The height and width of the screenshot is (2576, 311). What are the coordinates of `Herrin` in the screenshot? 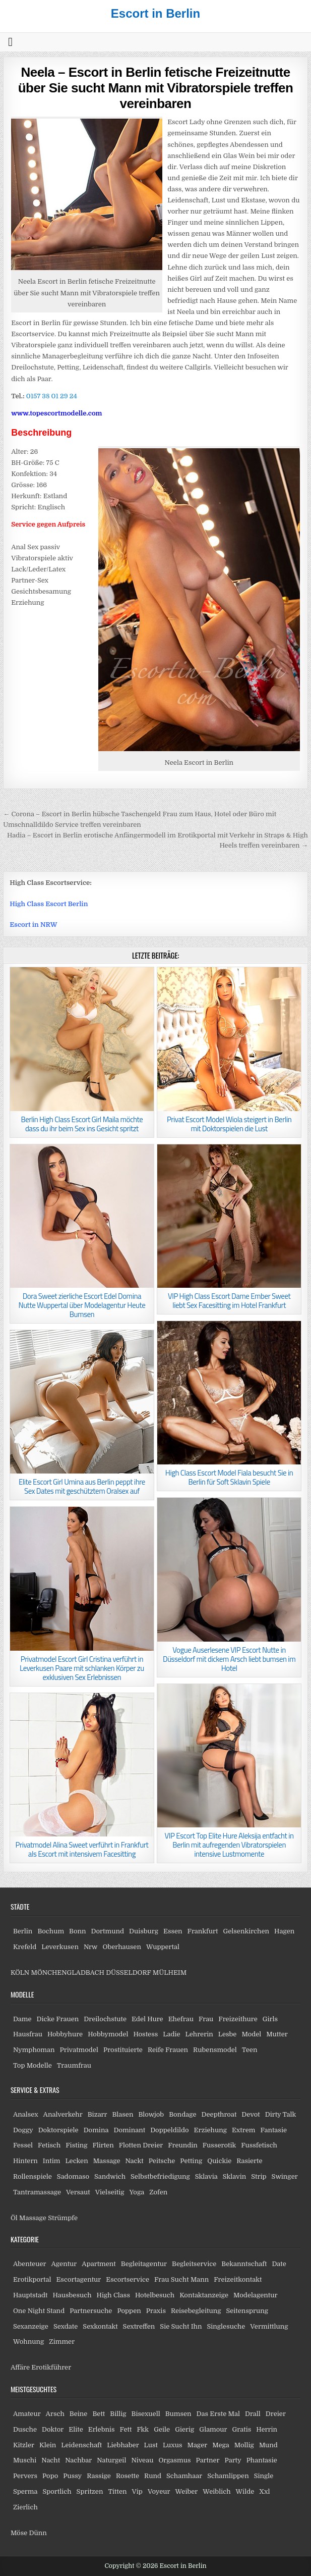 It's located at (266, 2429).